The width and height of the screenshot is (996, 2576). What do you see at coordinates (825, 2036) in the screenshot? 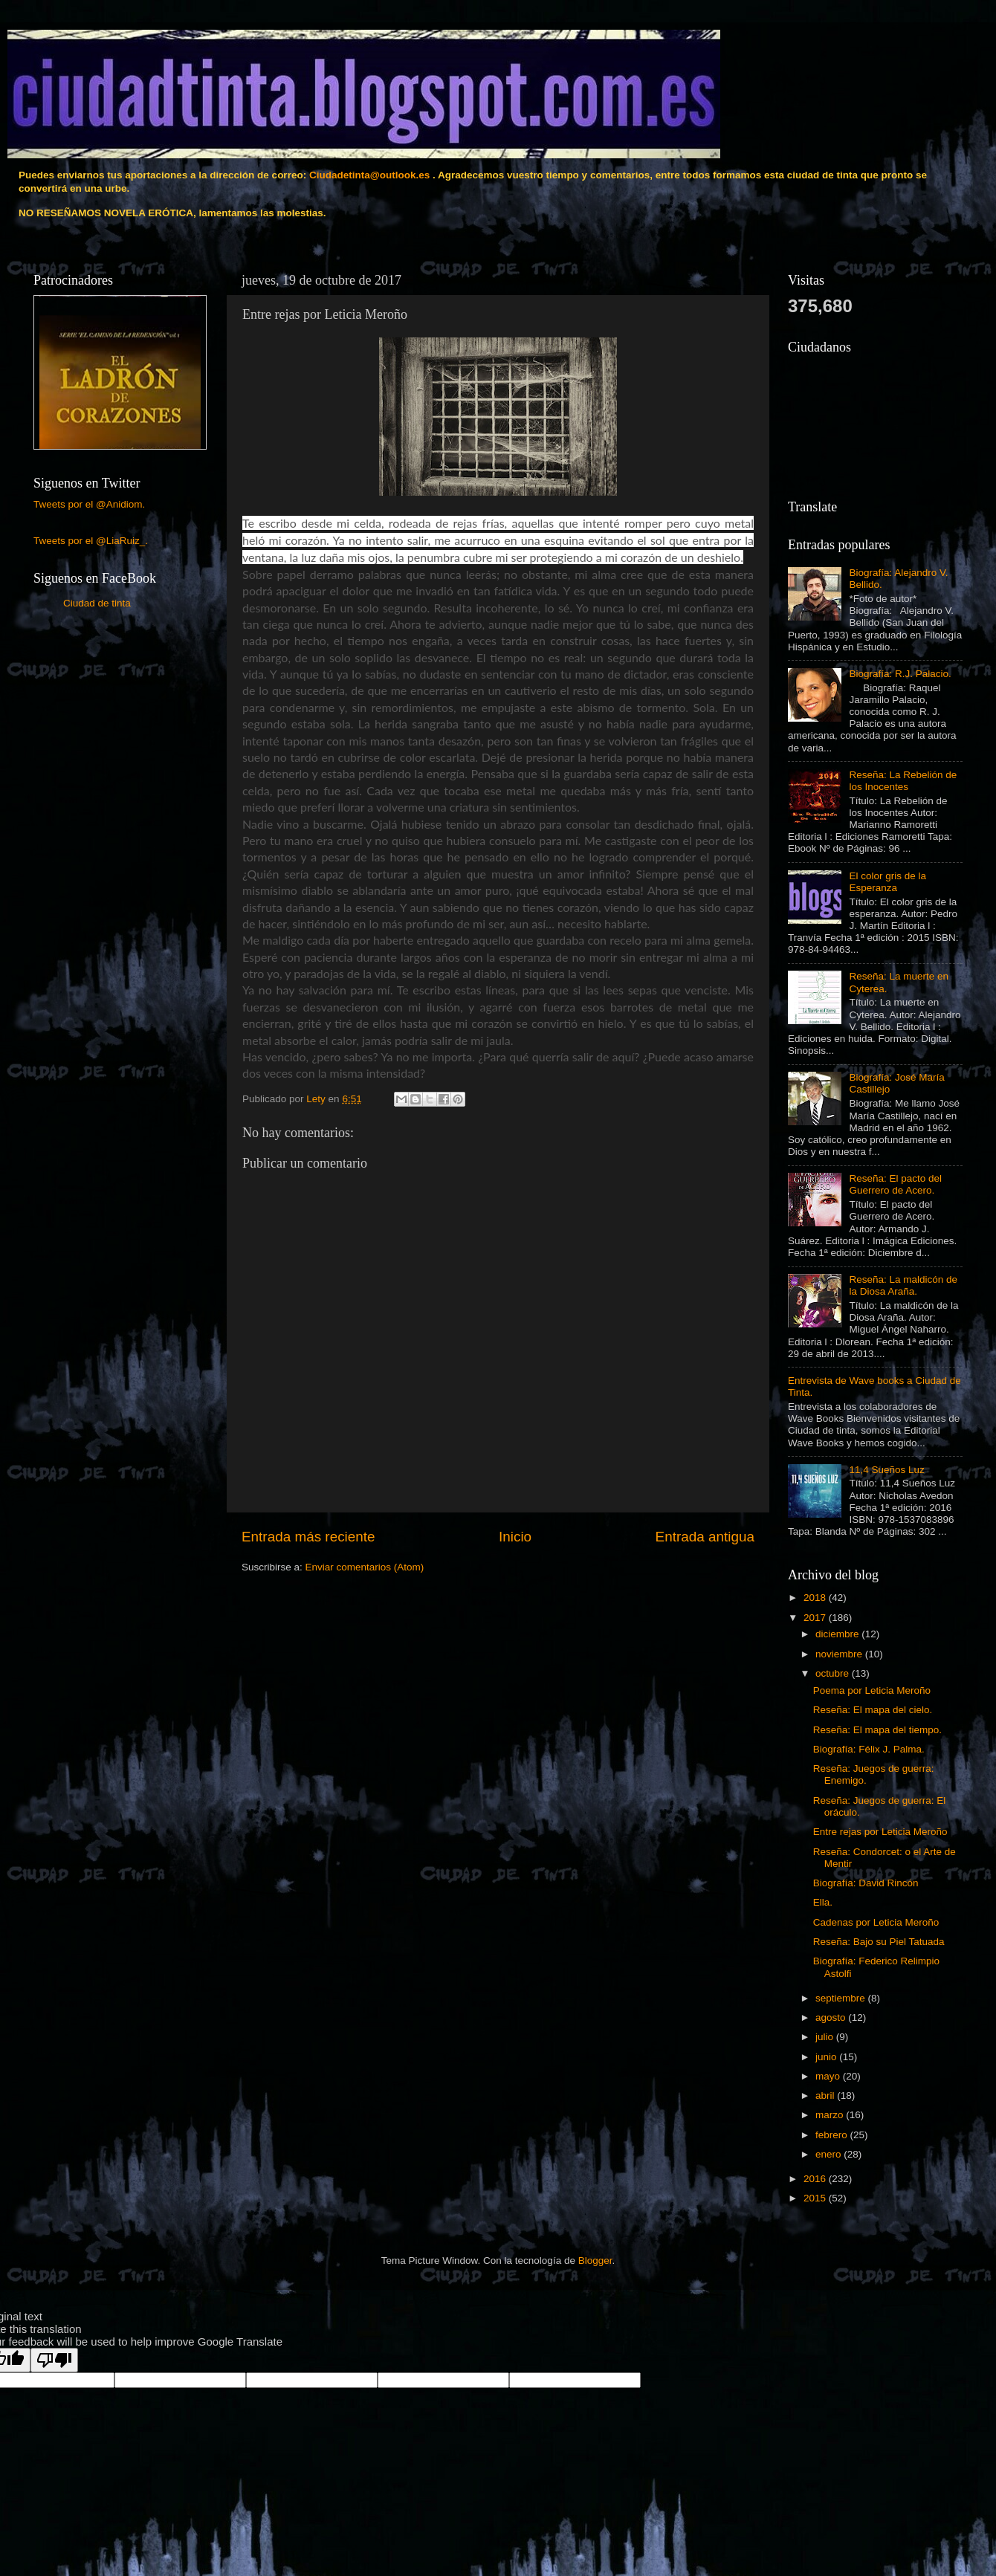
I see `julio` at bounding box center [825, 2036].